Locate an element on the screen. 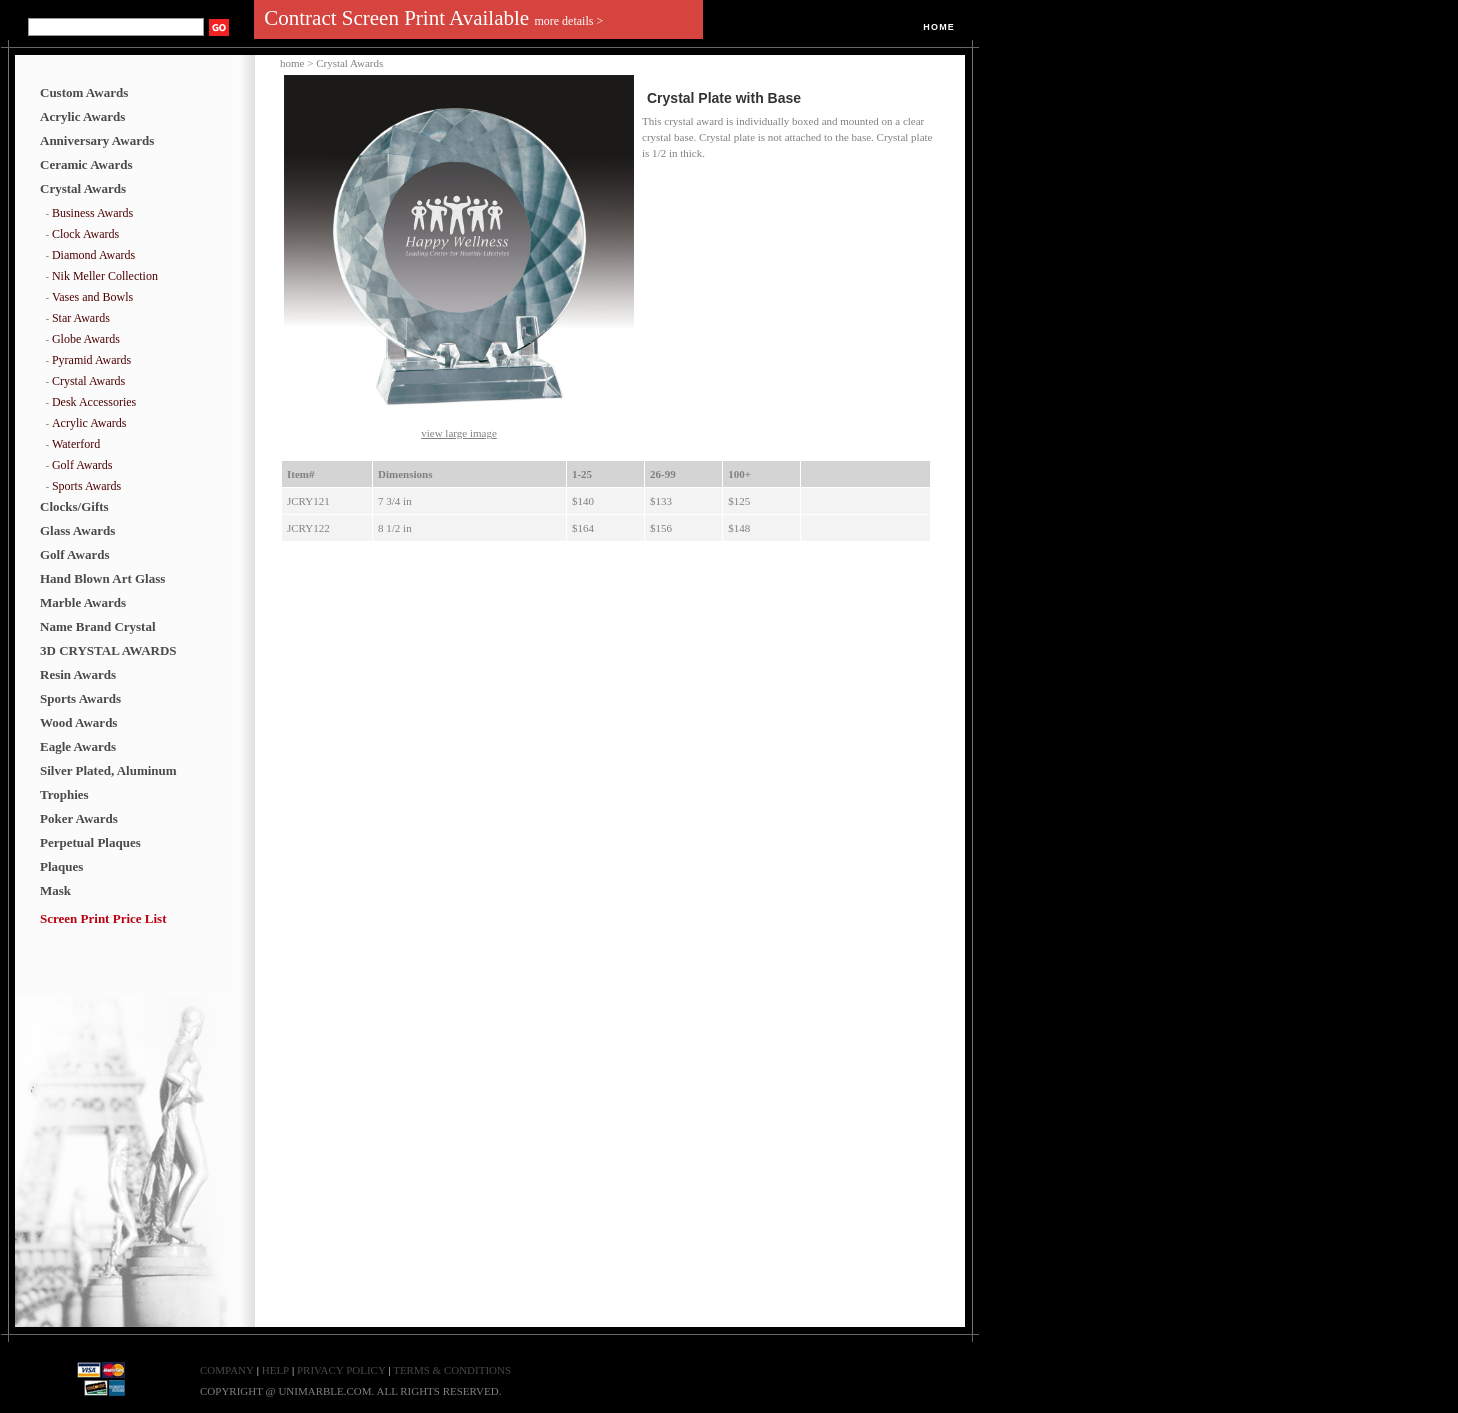 Image resolution: width=1458 pixels, height=1413 pixels. Crystal Awards is located at coordinates (83, 188).